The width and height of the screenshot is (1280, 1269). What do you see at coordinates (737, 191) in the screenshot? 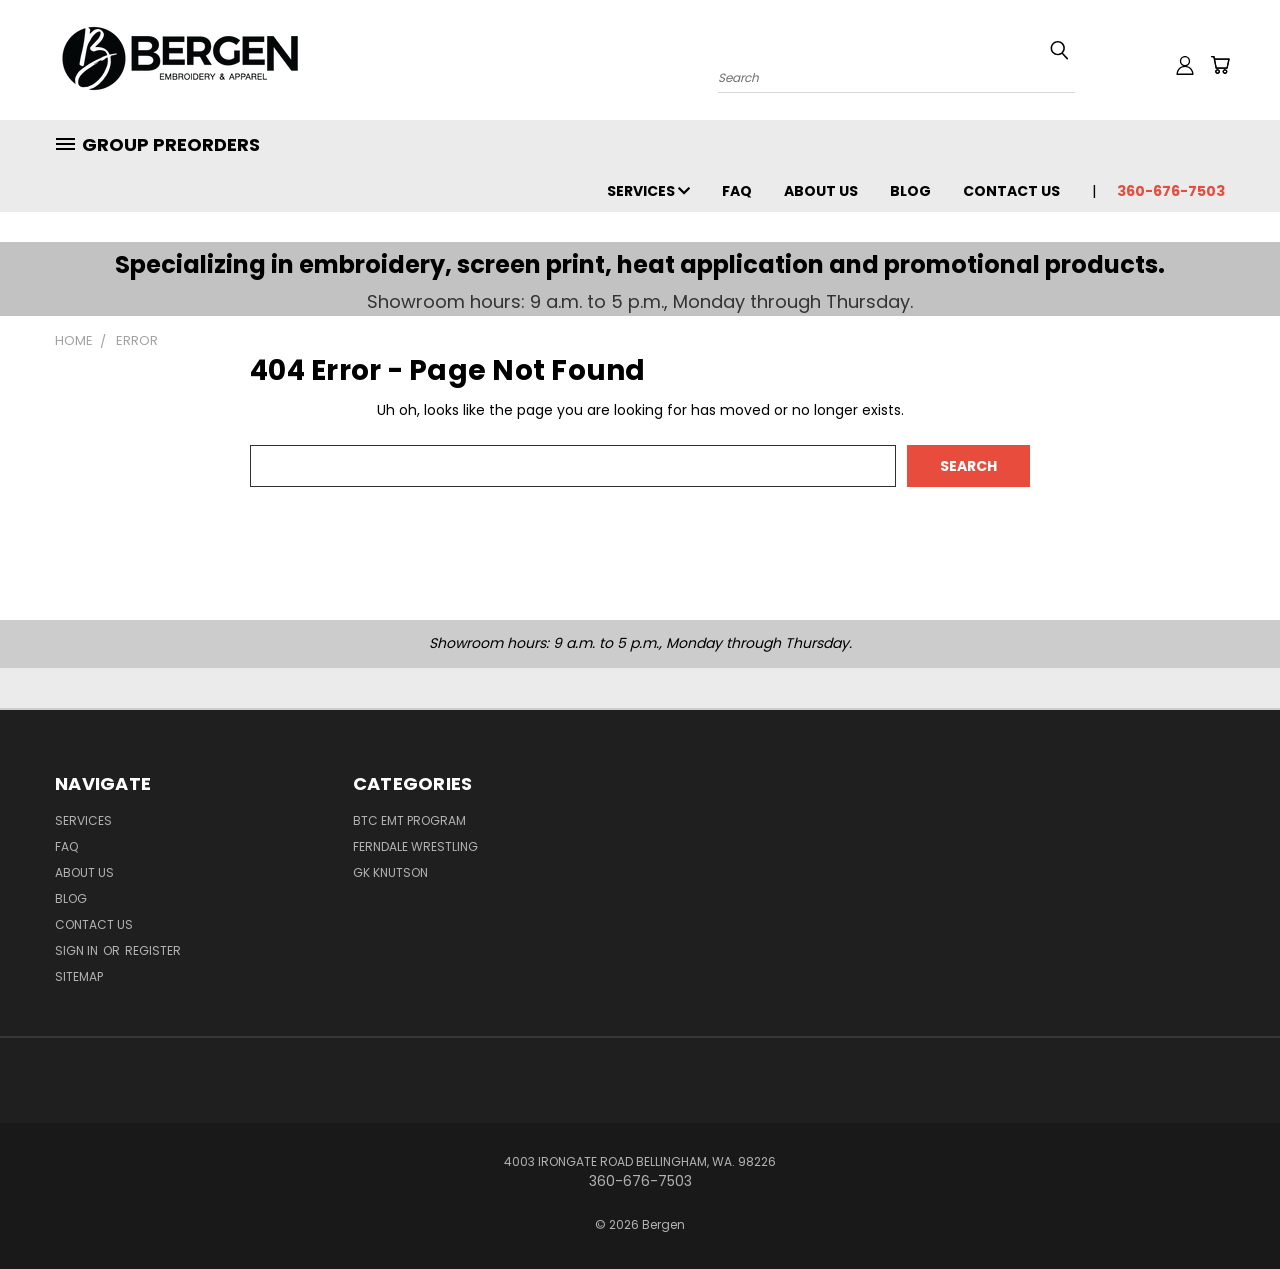
I see `FAQ` at bounding box center [737, 191].